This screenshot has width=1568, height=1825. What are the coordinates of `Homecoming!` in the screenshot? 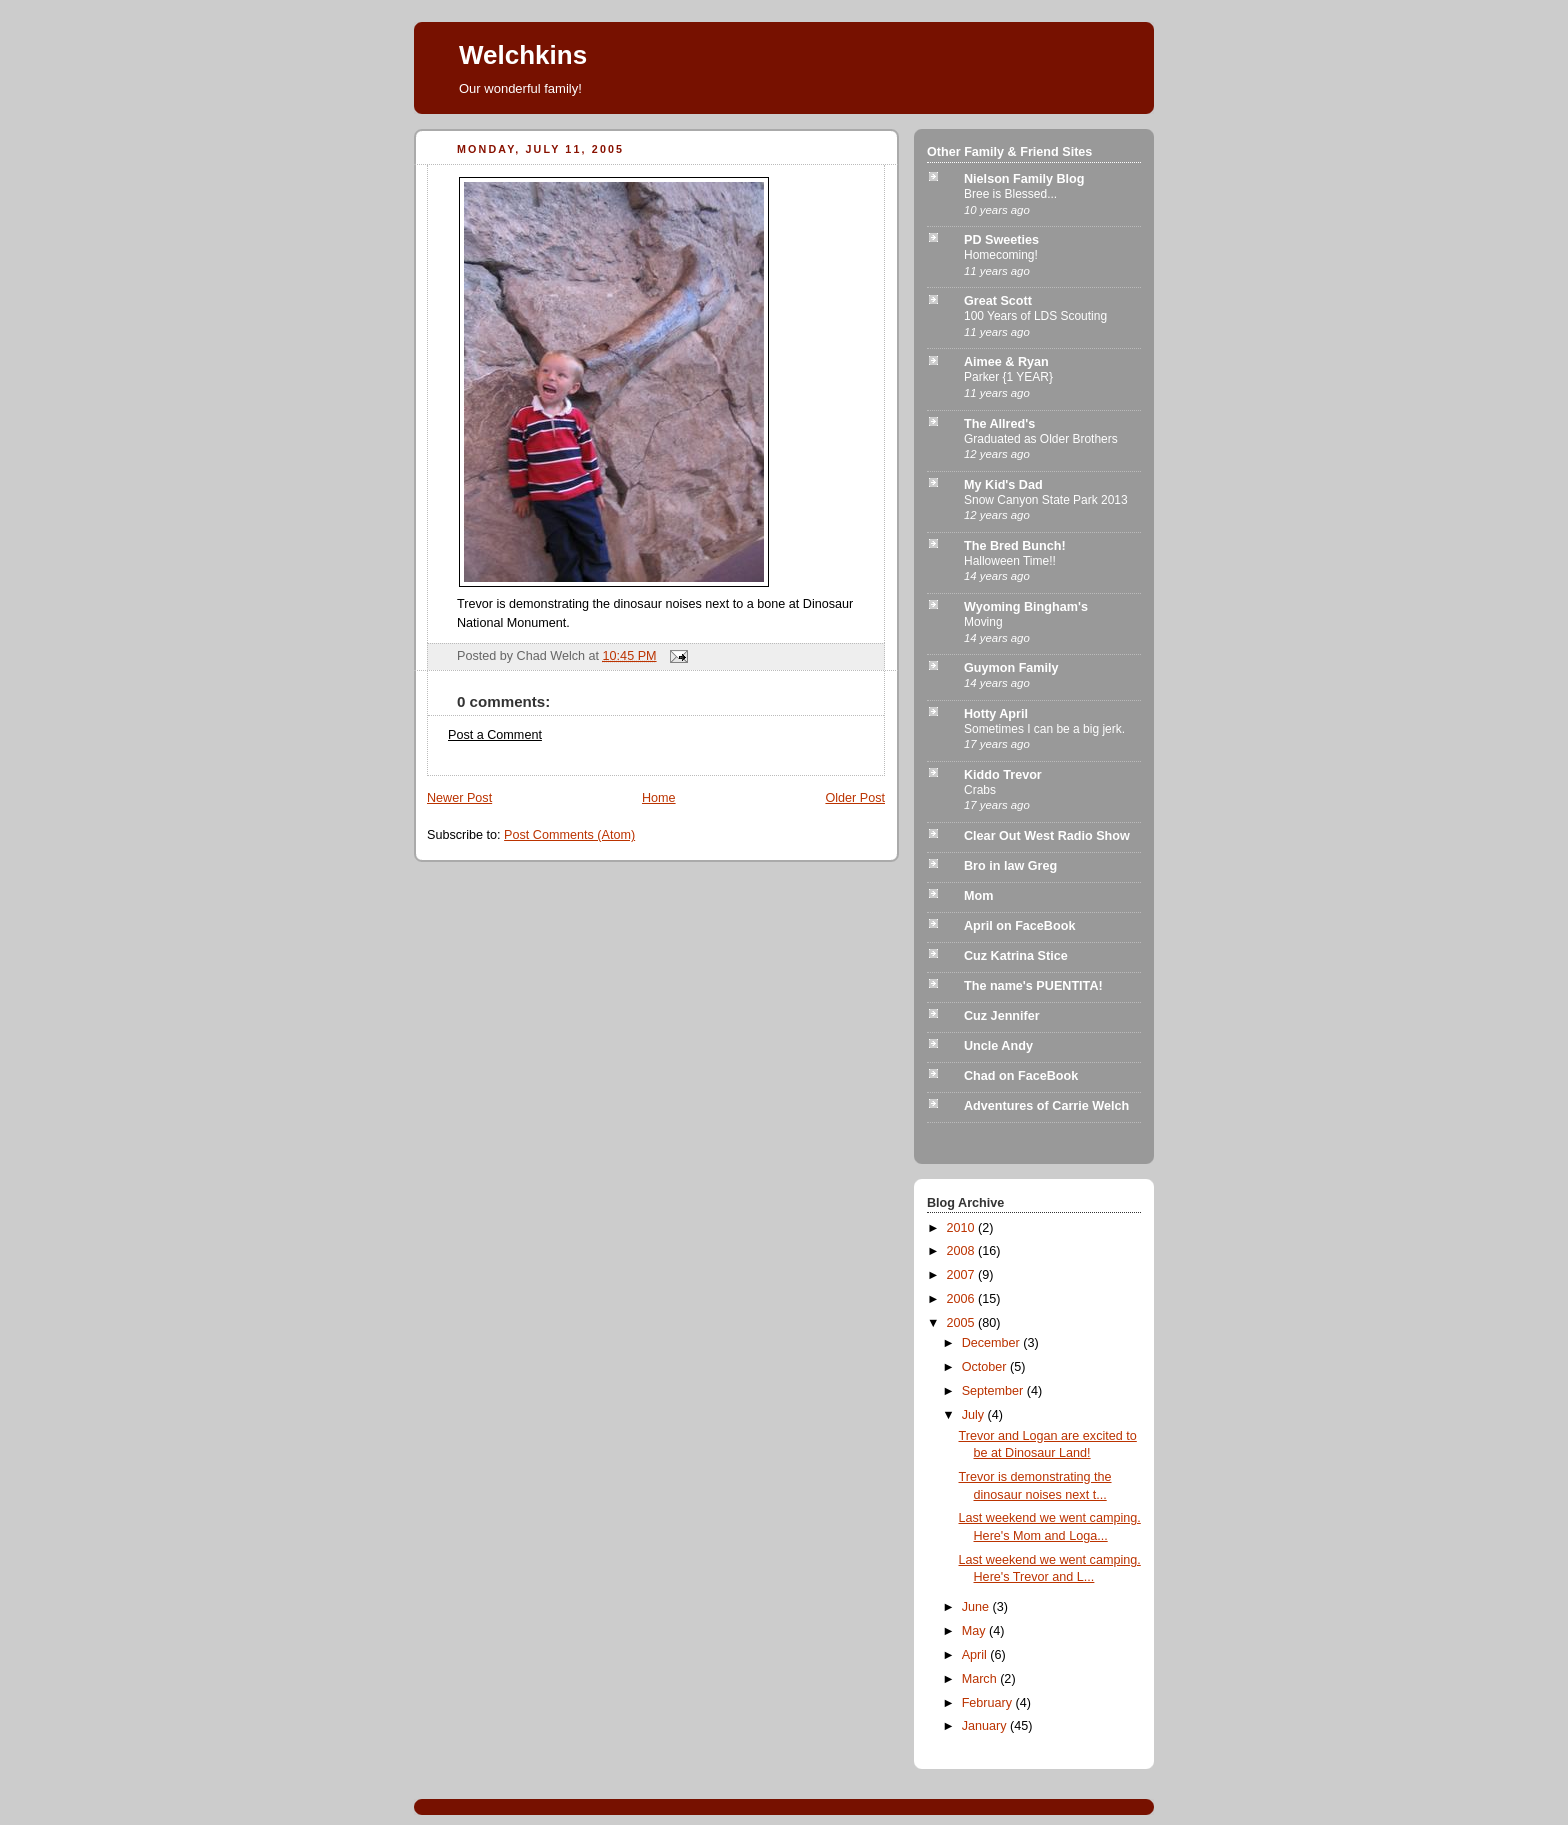 It's located at (1001, 255).